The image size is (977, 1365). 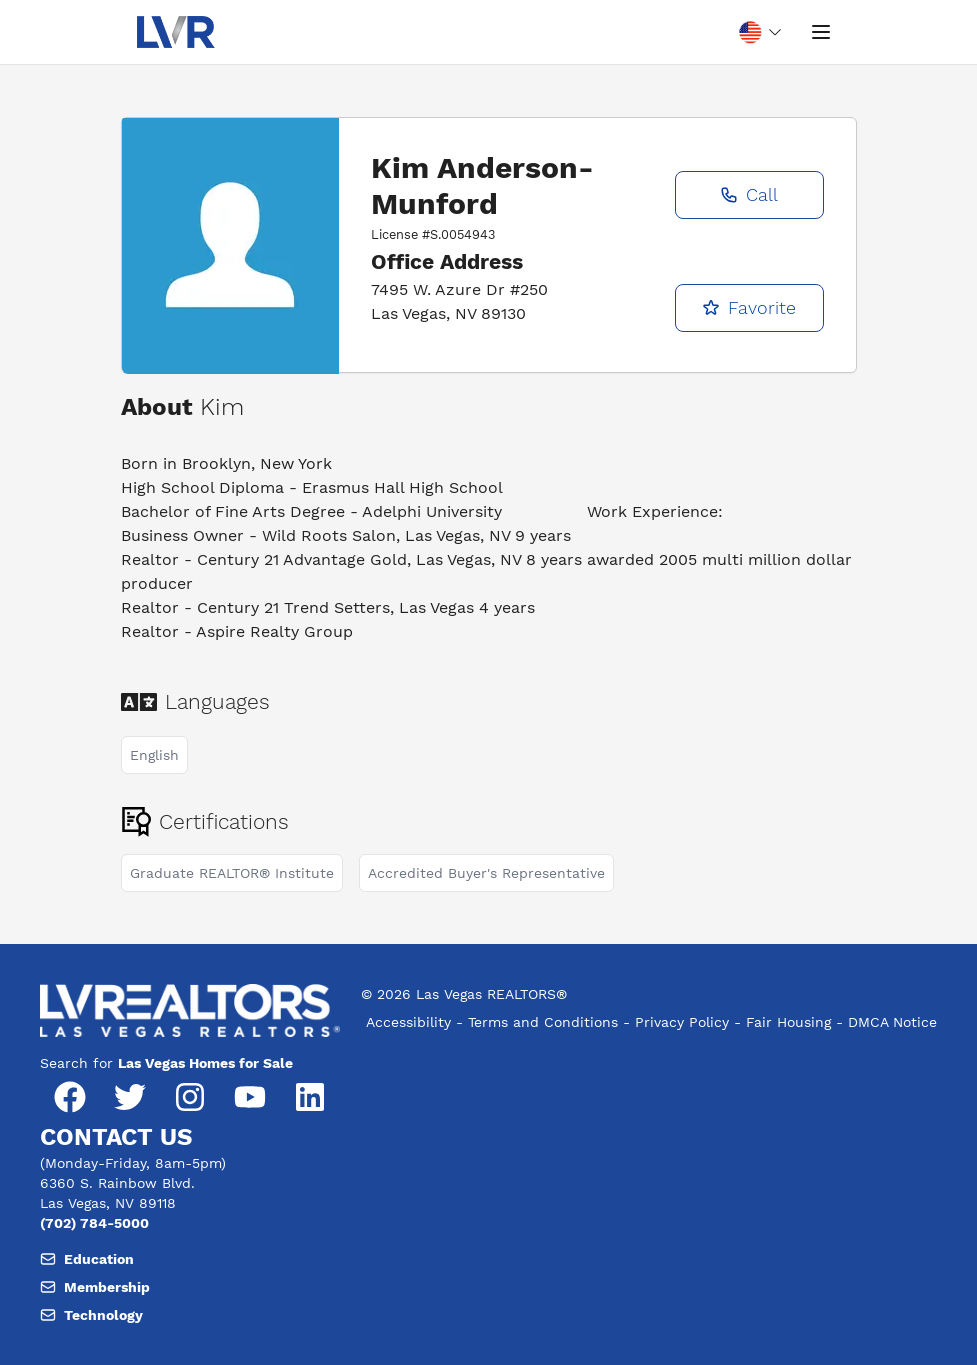 What do you see at coordinates (250, 1097) in the screenshot?
I see `[YouTube]` at bounding box center [250, 1097].